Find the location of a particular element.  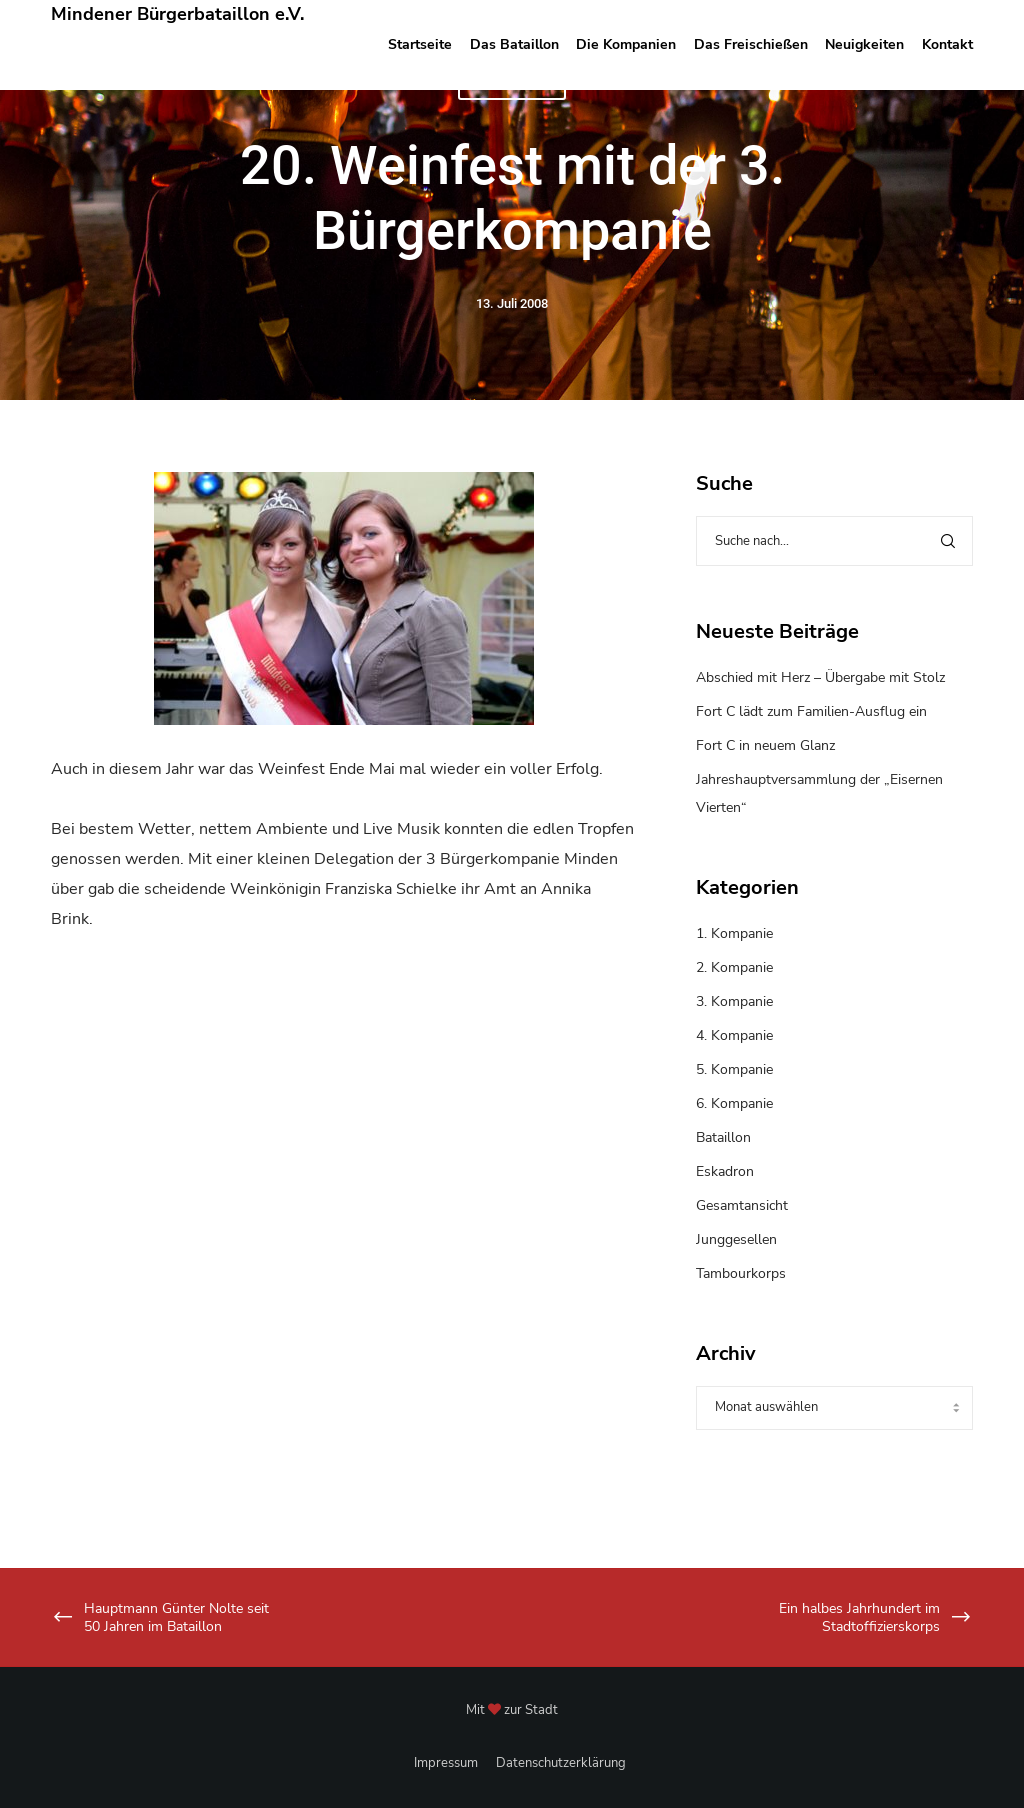

Eskadron is located at coordinates (725, 1171).